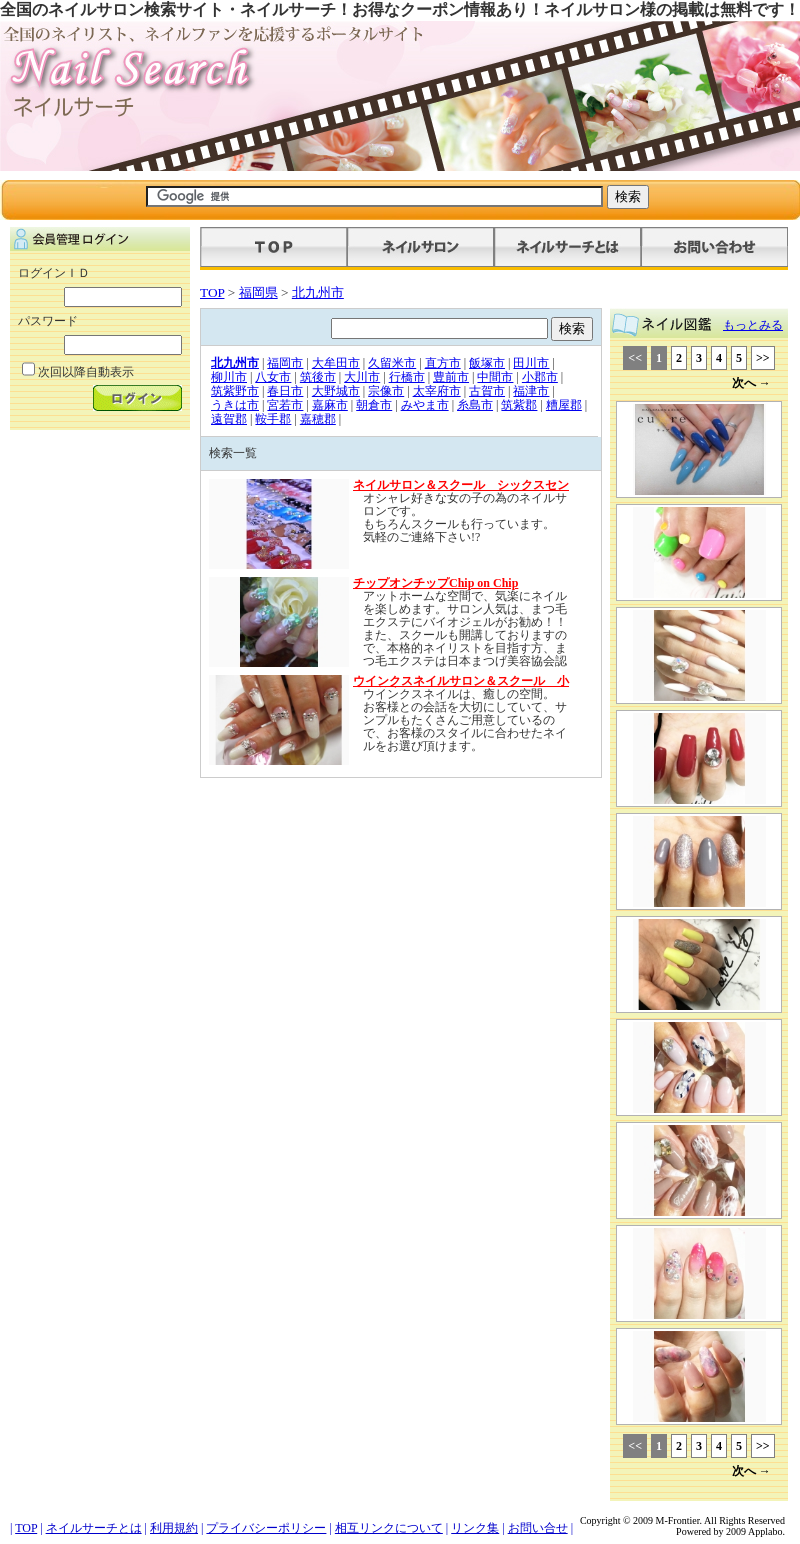  Describe the element at coordinates (763, 358) in the screenshot. I see `>>` at that location.